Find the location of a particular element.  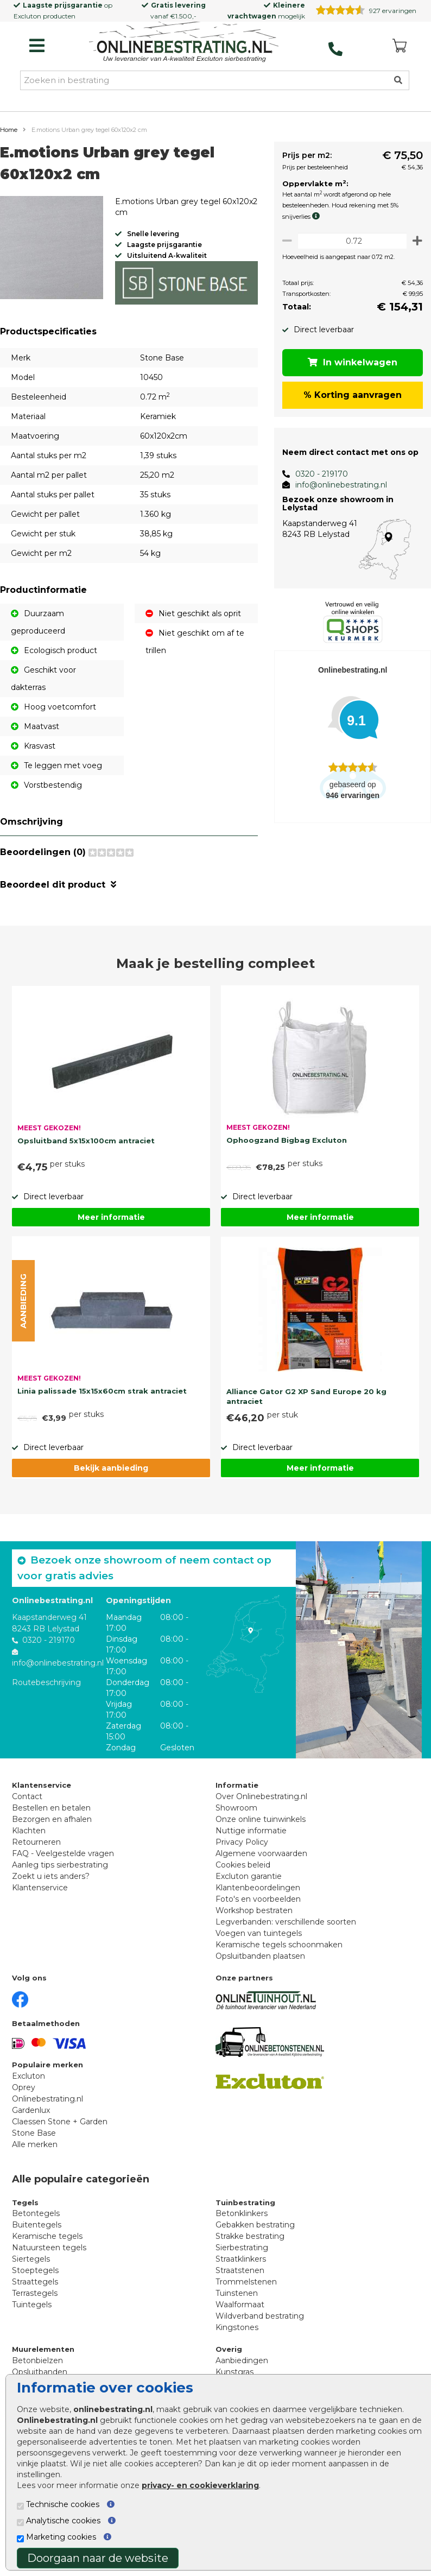

Onze online tuinwinkels is located at coordinates (261, 1819).